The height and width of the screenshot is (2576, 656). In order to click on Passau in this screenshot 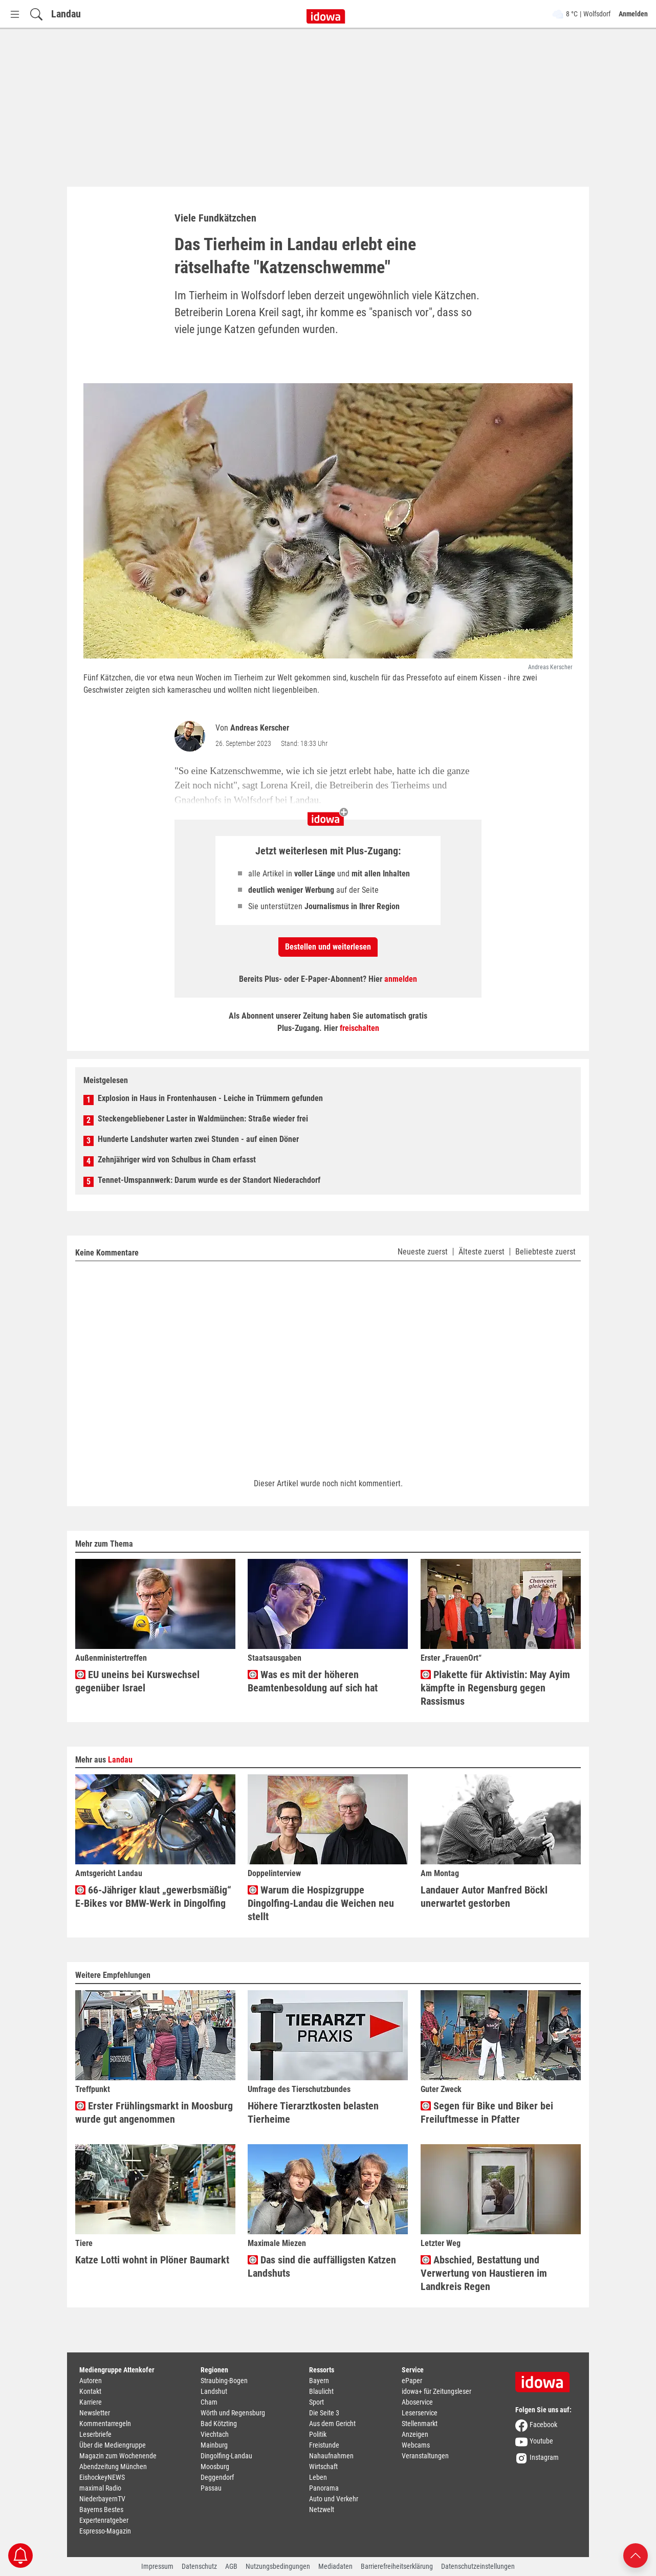, I will do `click(211, 2488)`.